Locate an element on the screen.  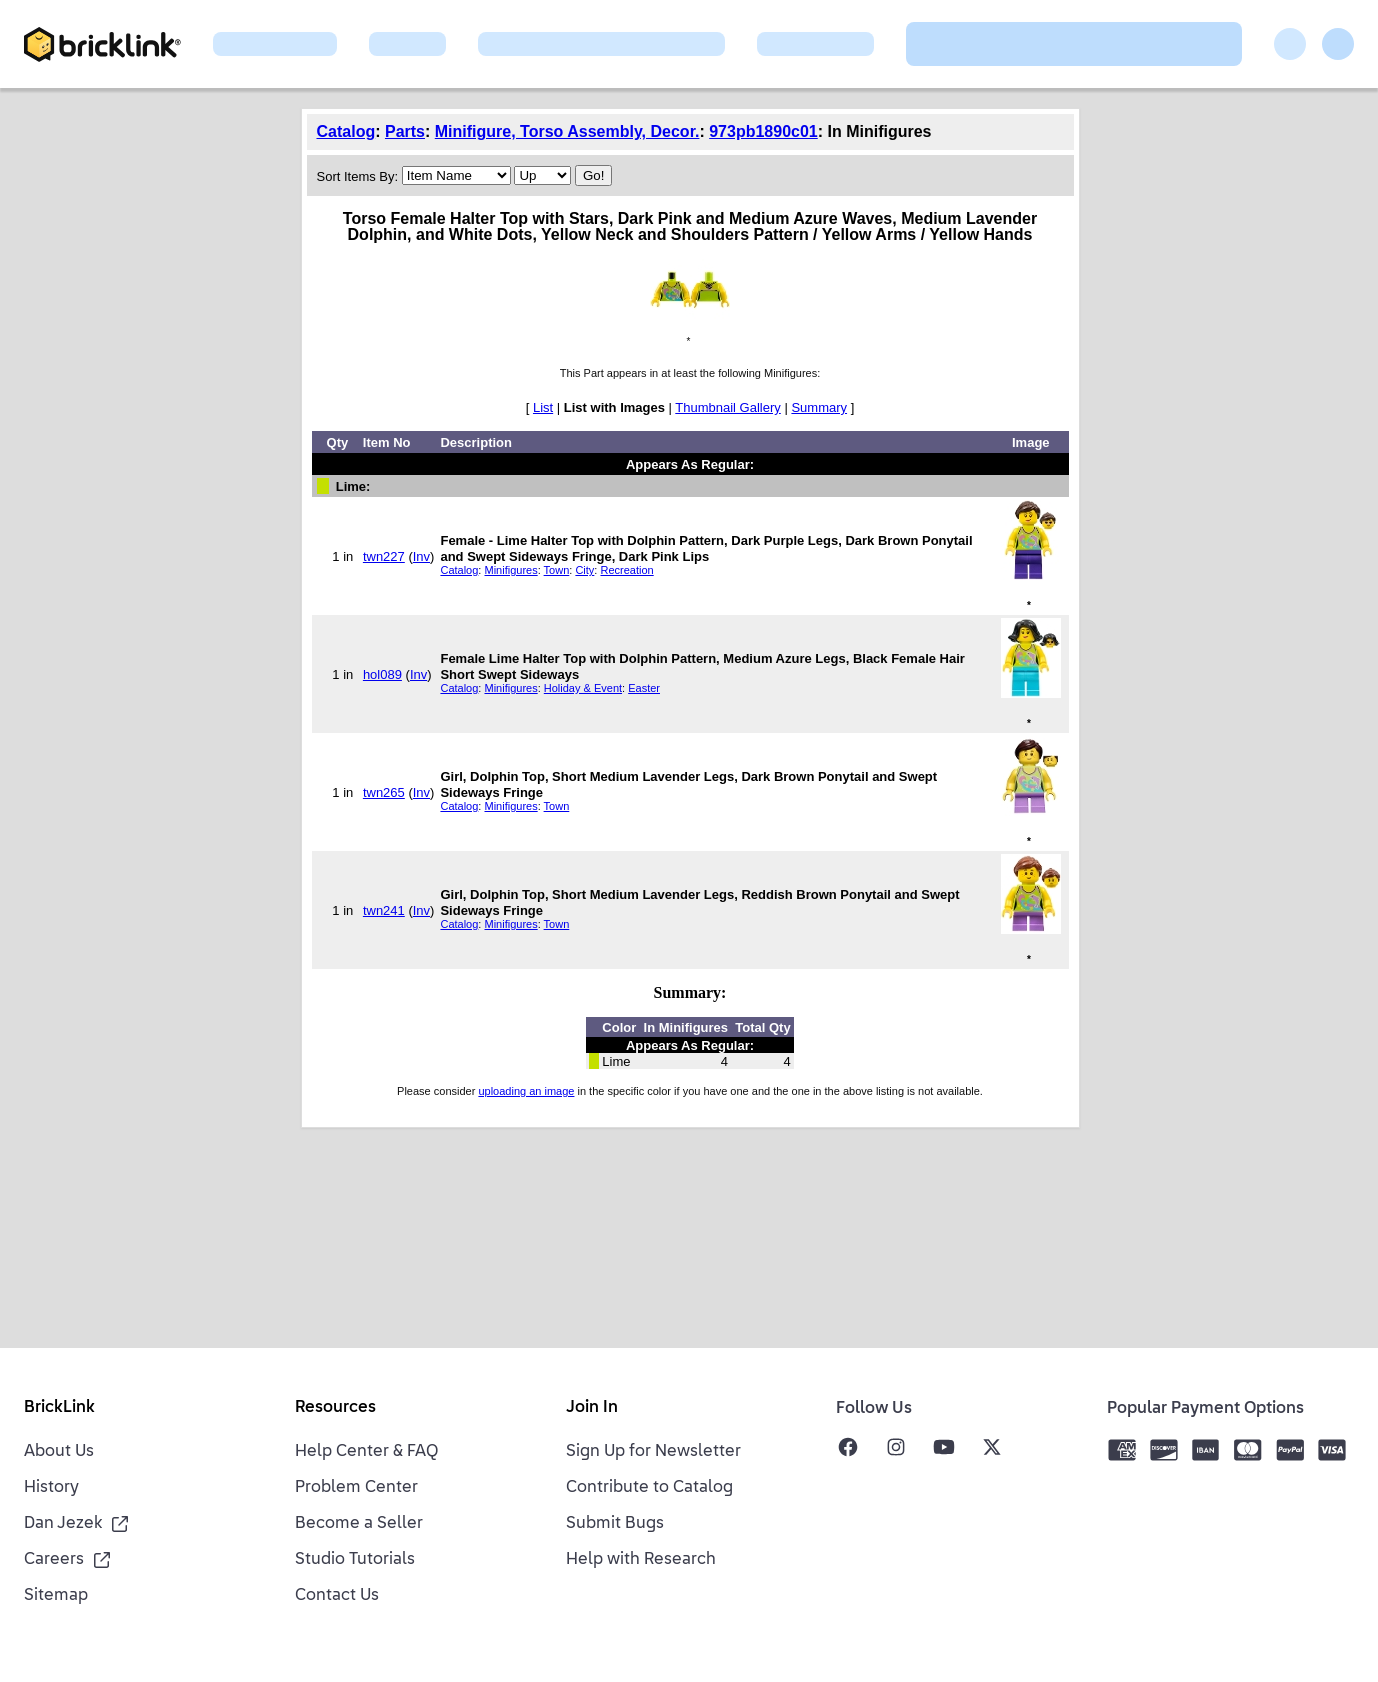
hol089 is located at coordinates (382, 674).